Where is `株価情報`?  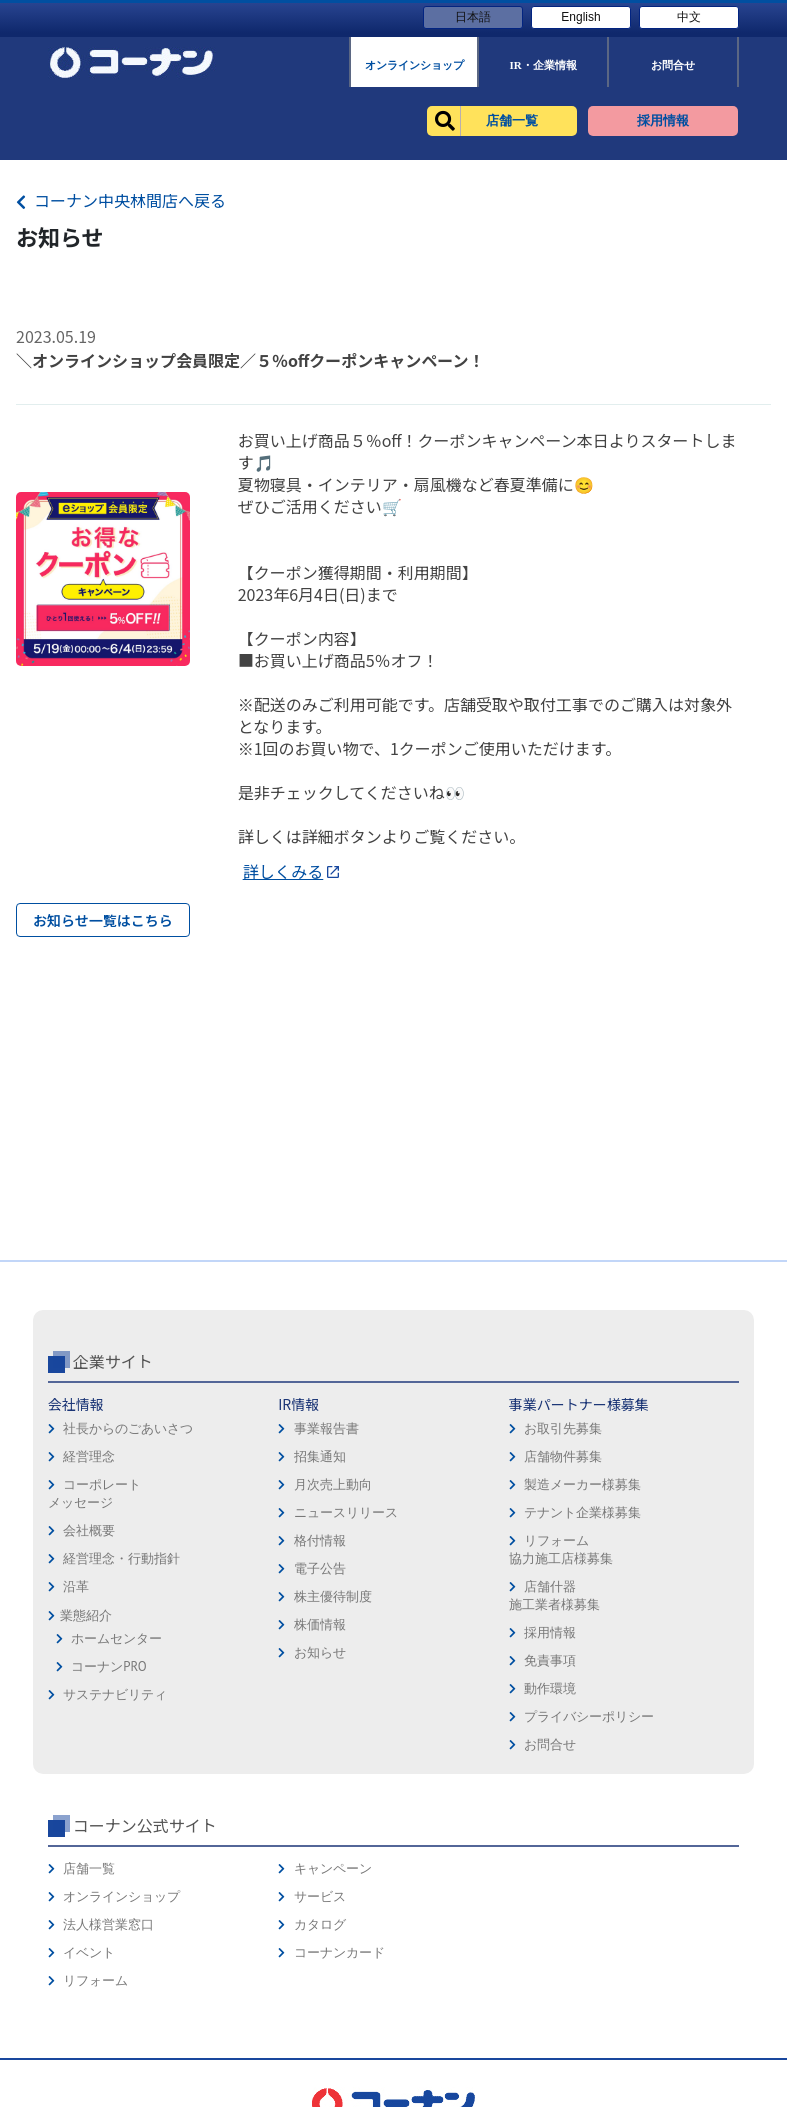
株価情報 is located at coordinates (320, 1624).